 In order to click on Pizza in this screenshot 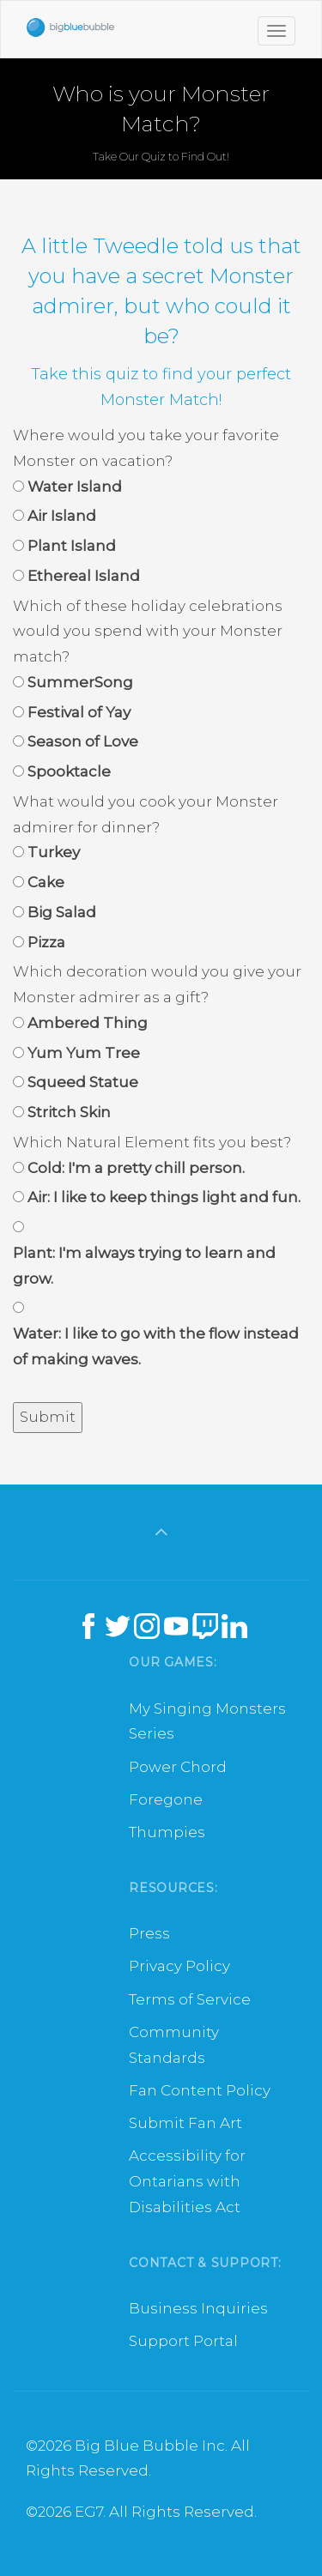, I will do `click(46, 942)`.